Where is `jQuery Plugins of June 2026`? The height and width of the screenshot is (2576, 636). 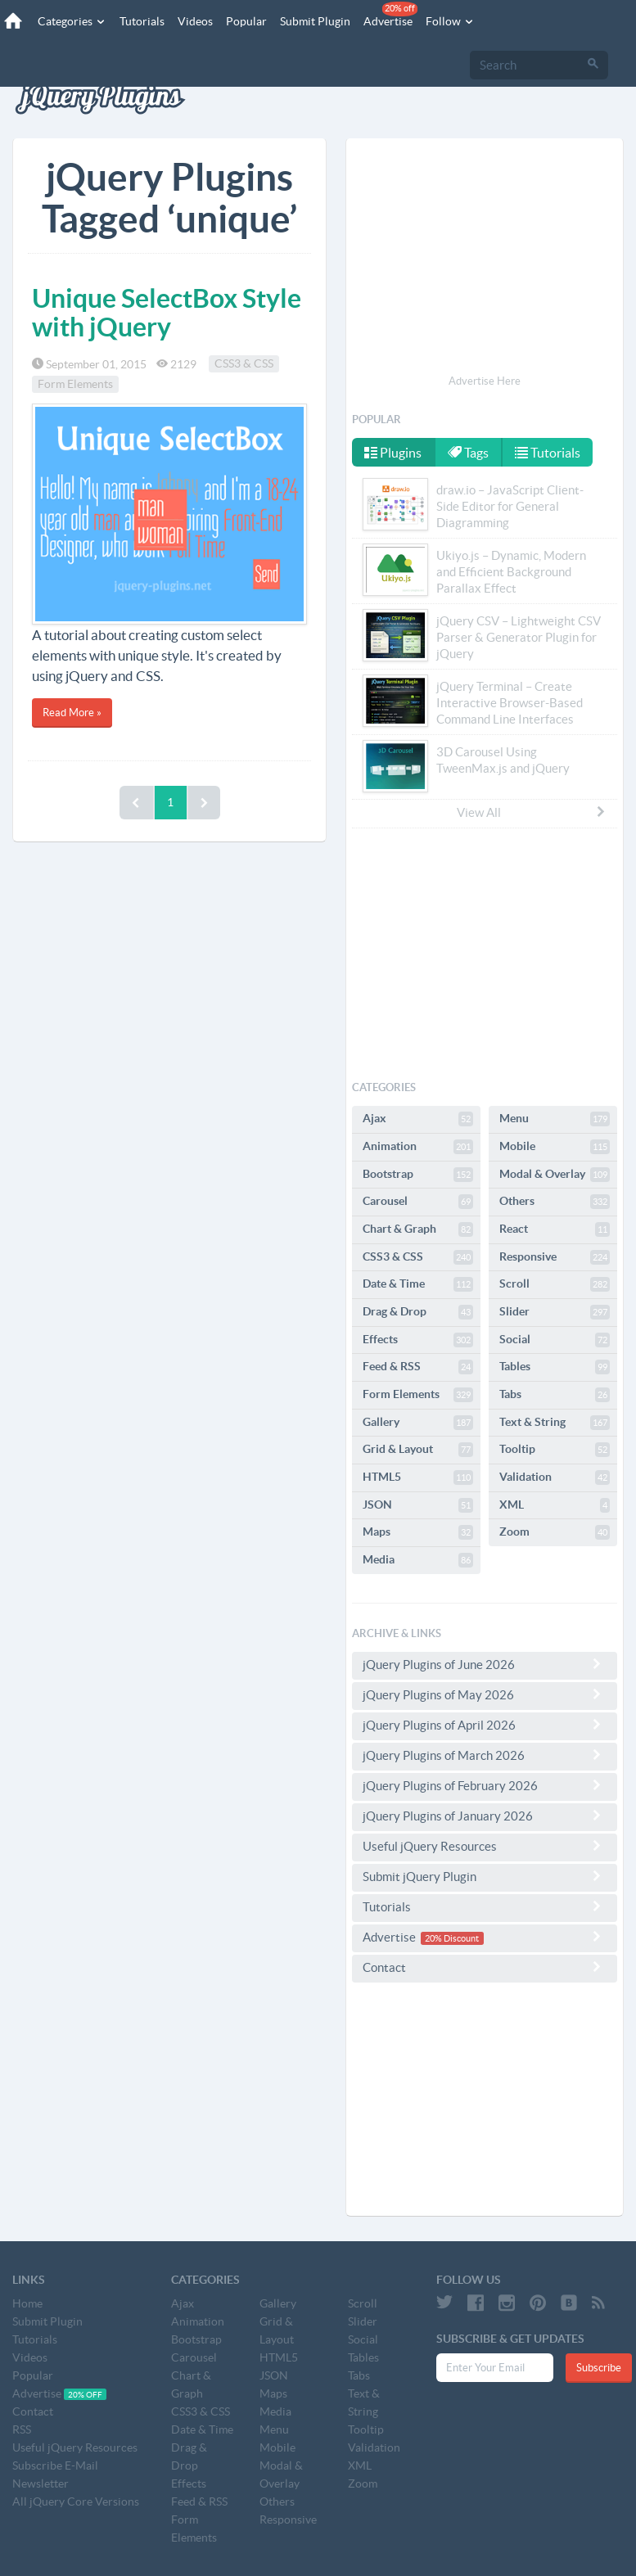 jQuery Plugins of June 2026 is located at coordinates (485, 1664).